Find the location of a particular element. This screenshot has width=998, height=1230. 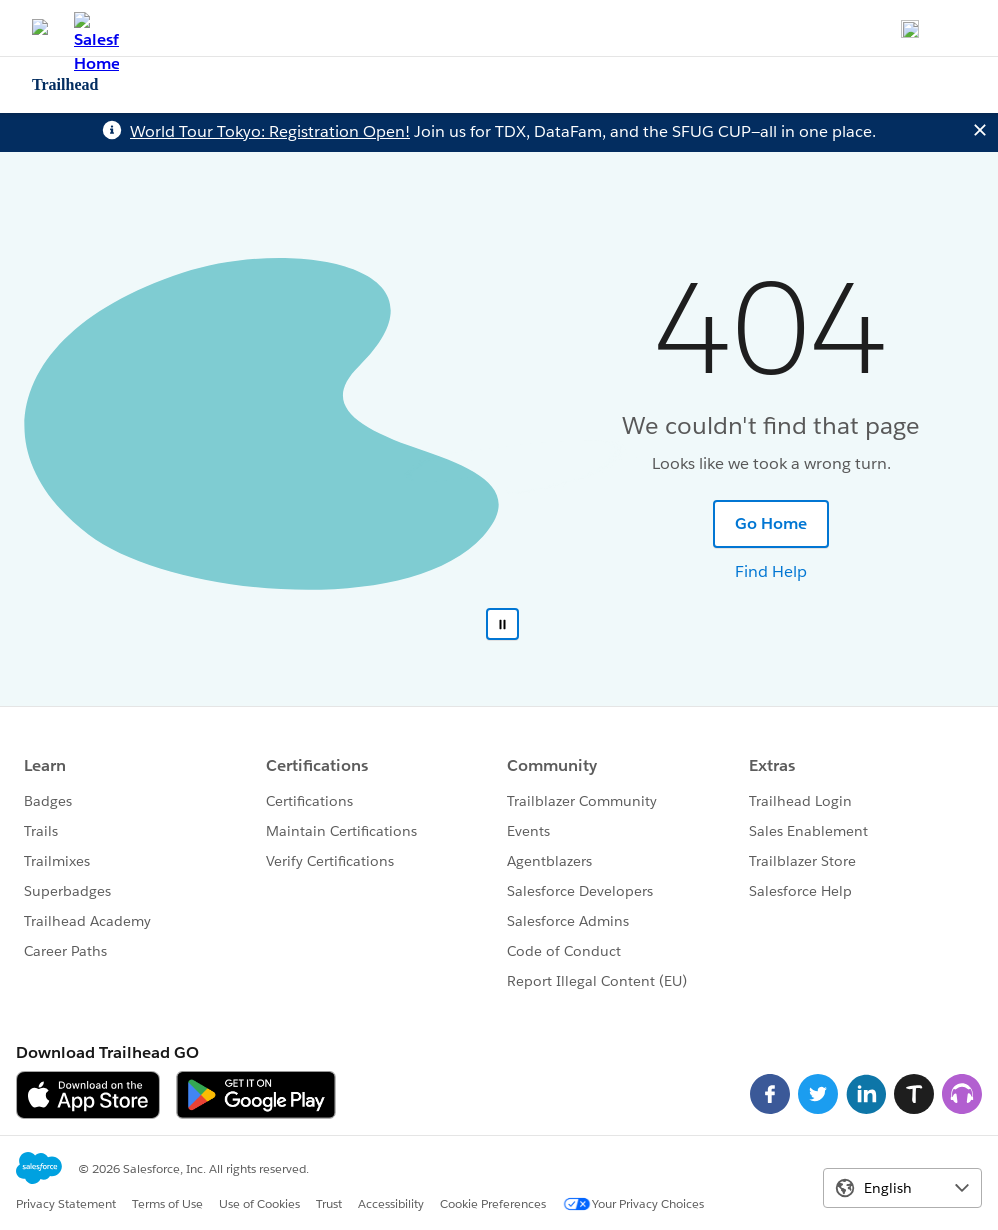

World Tour Tokyo: Registration Open! is located at coordinates (270, 131).